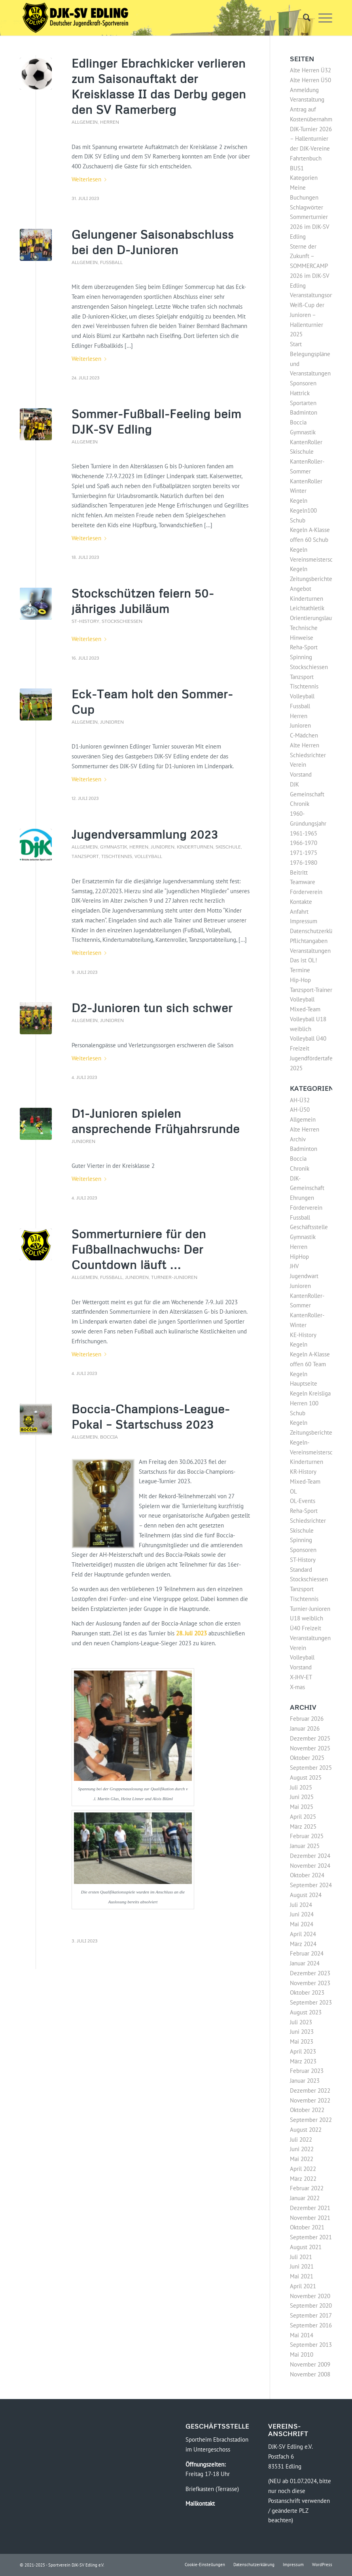 The image size is (352, 2576). Describe the element at coordinates (310, 1973) in the screenshot. I see `Dezember 2023` at that location.